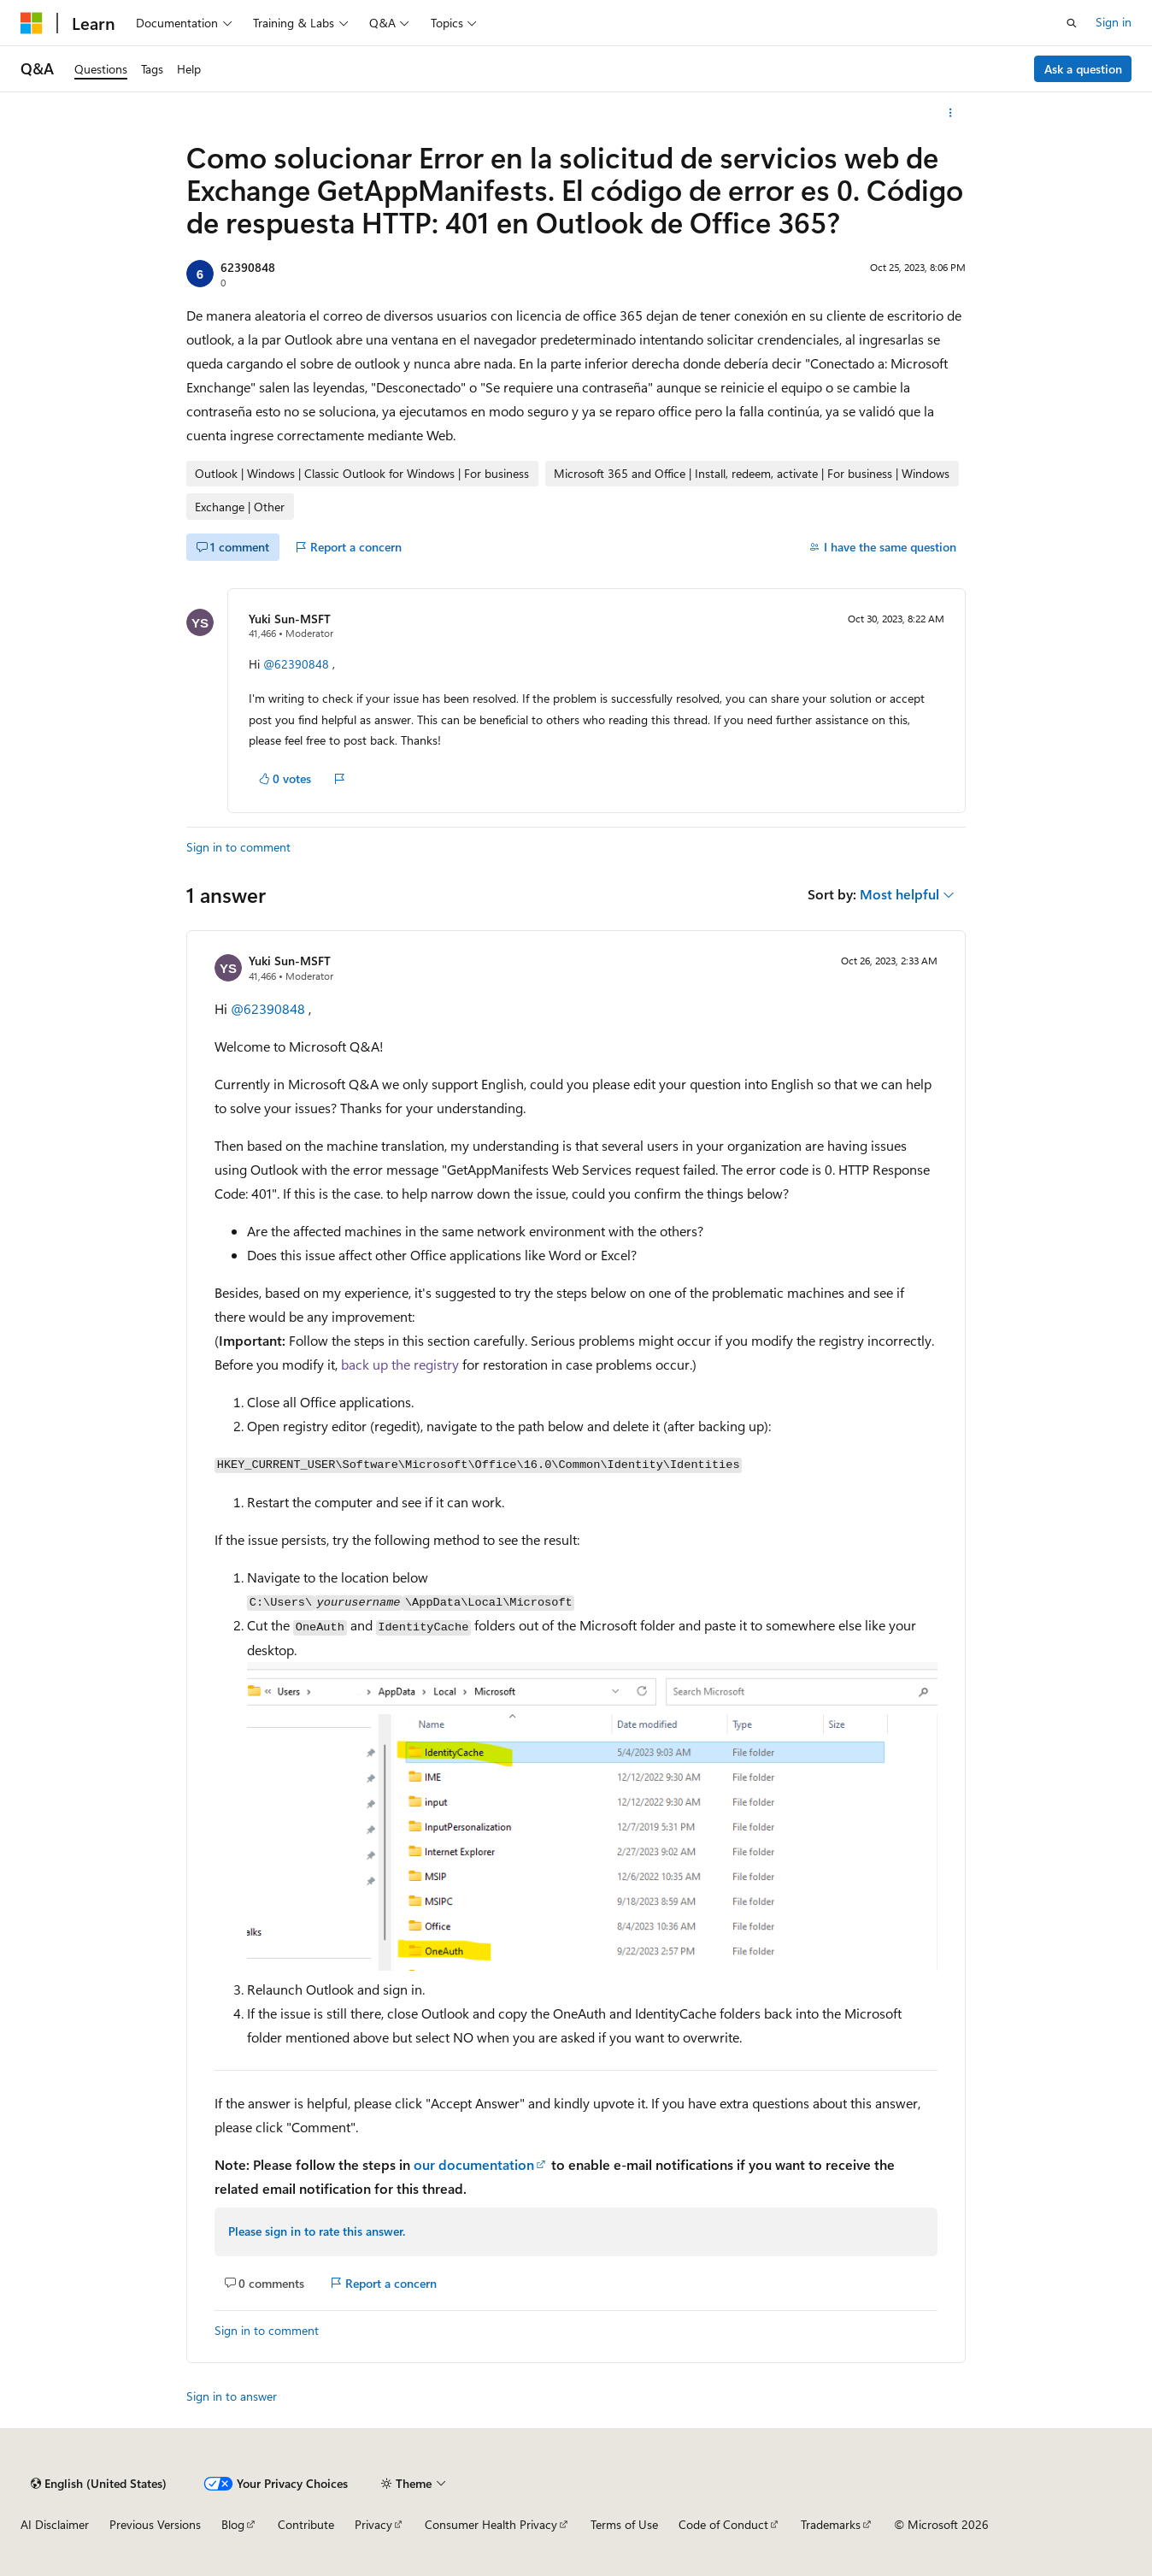  What do you see at coordinates (1072, 23) in the screenshot?
I see `[Open search]` at bounding box center [1072, 23].